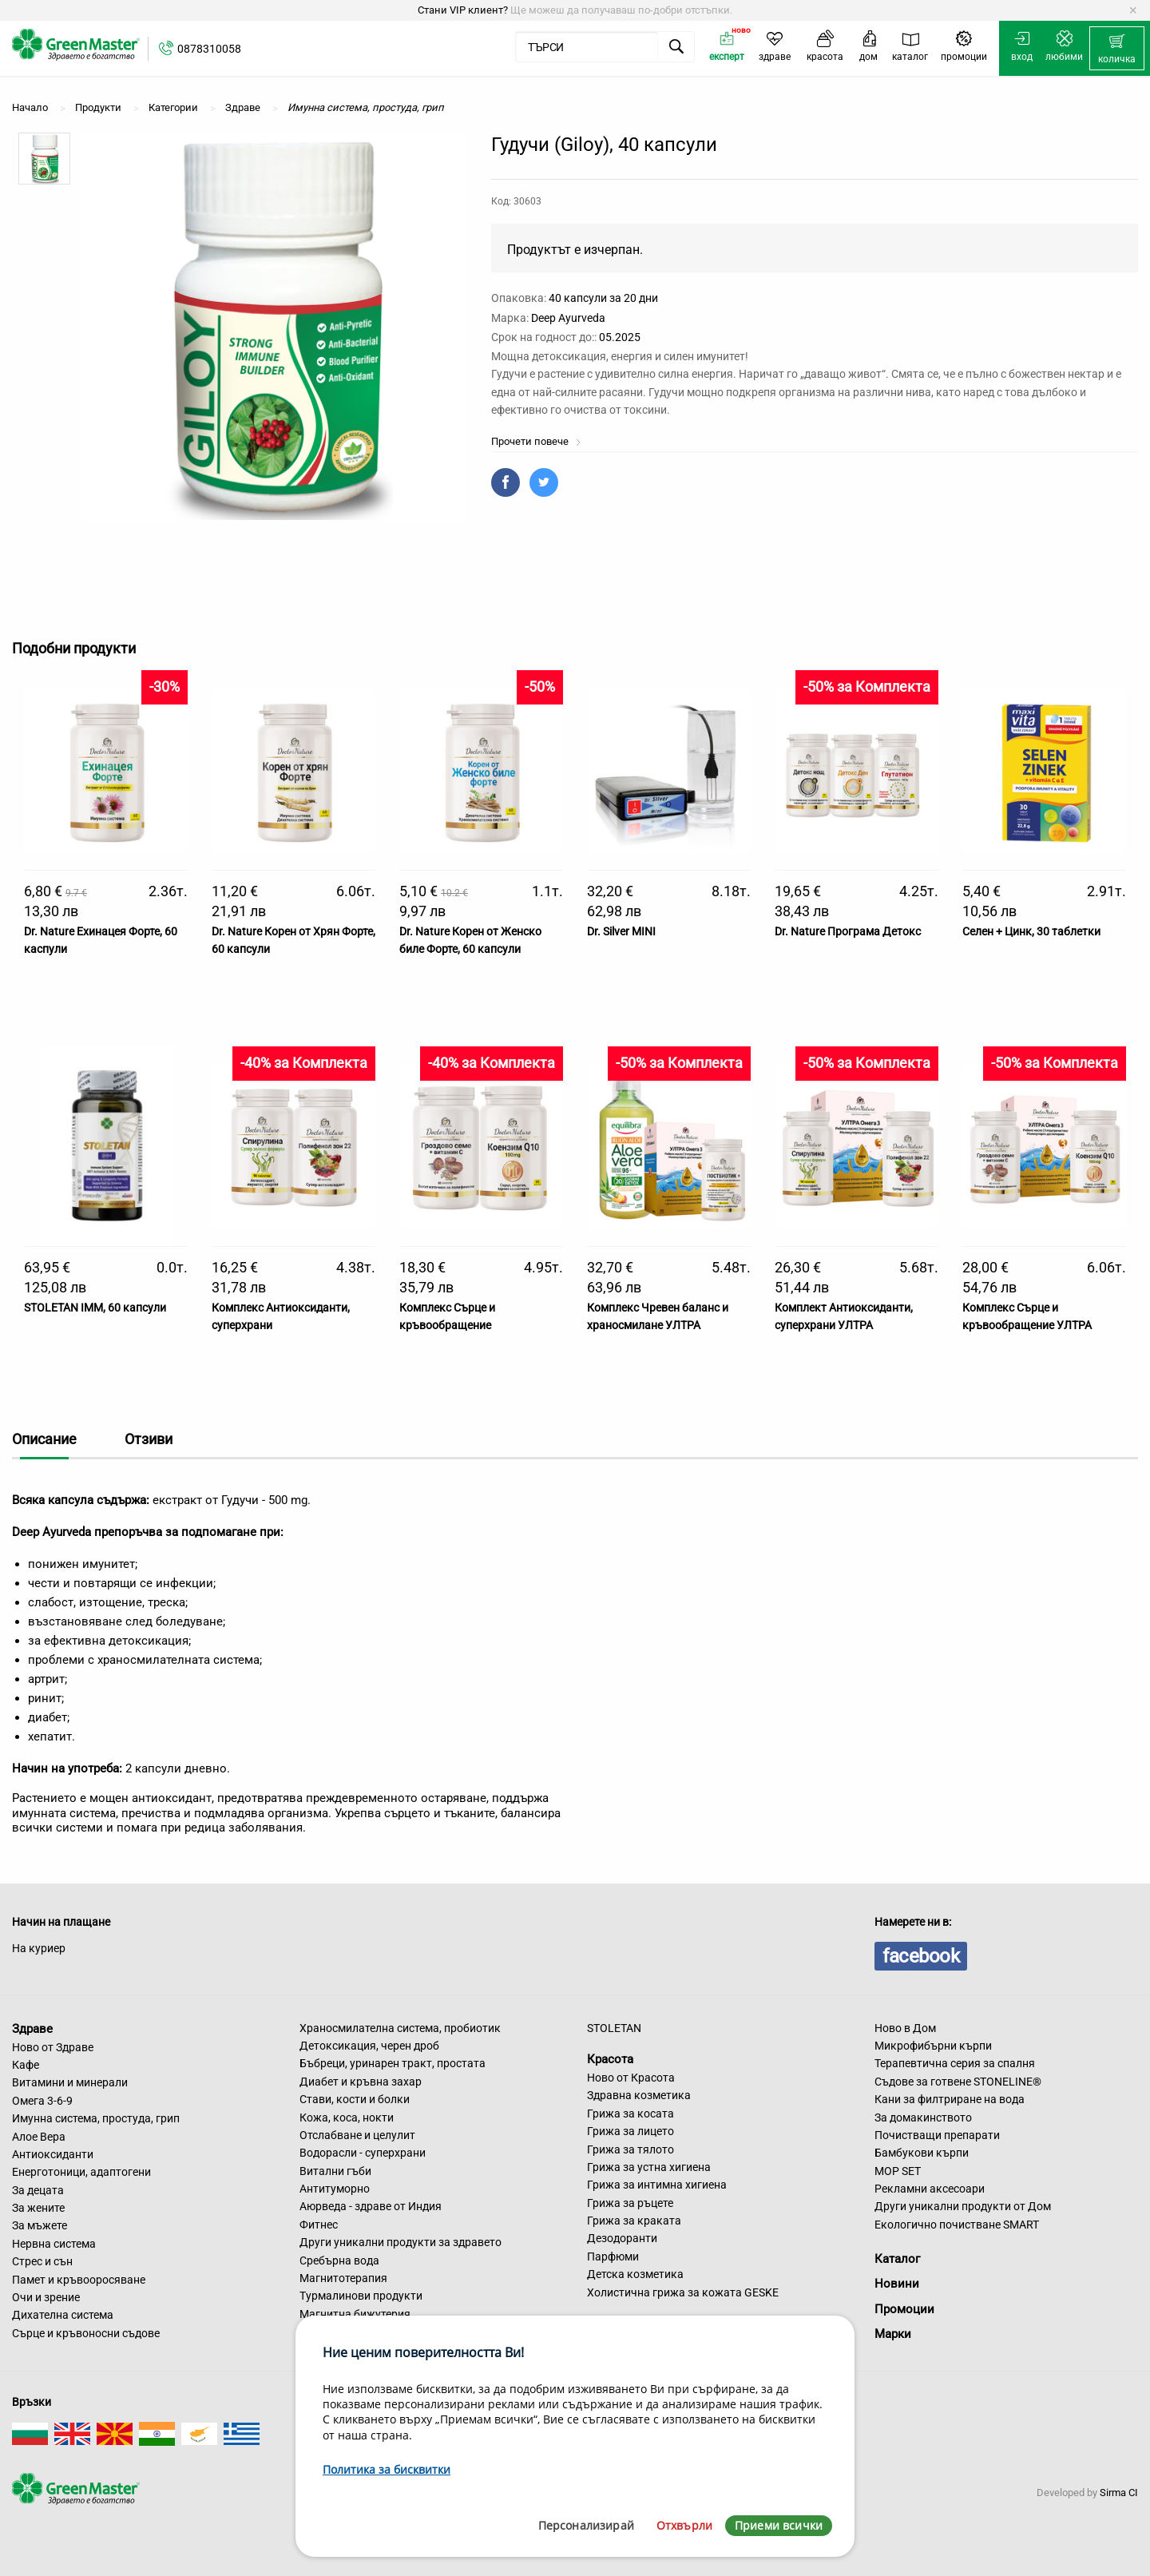  Describe the element at coordinates (962, 2206) in the screenshot. I see `Други уникални продукти от Дом` at that location.